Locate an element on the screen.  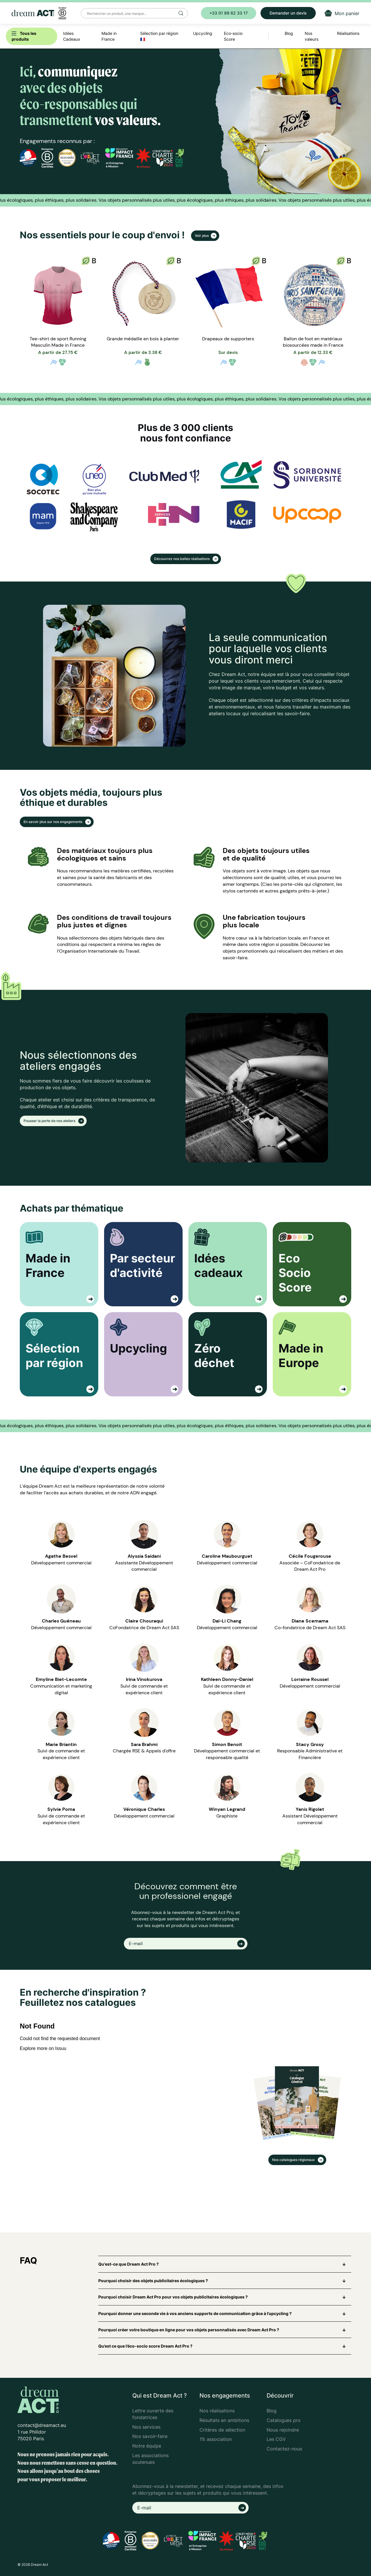
Voir plus is located at coordinates (202, 235).